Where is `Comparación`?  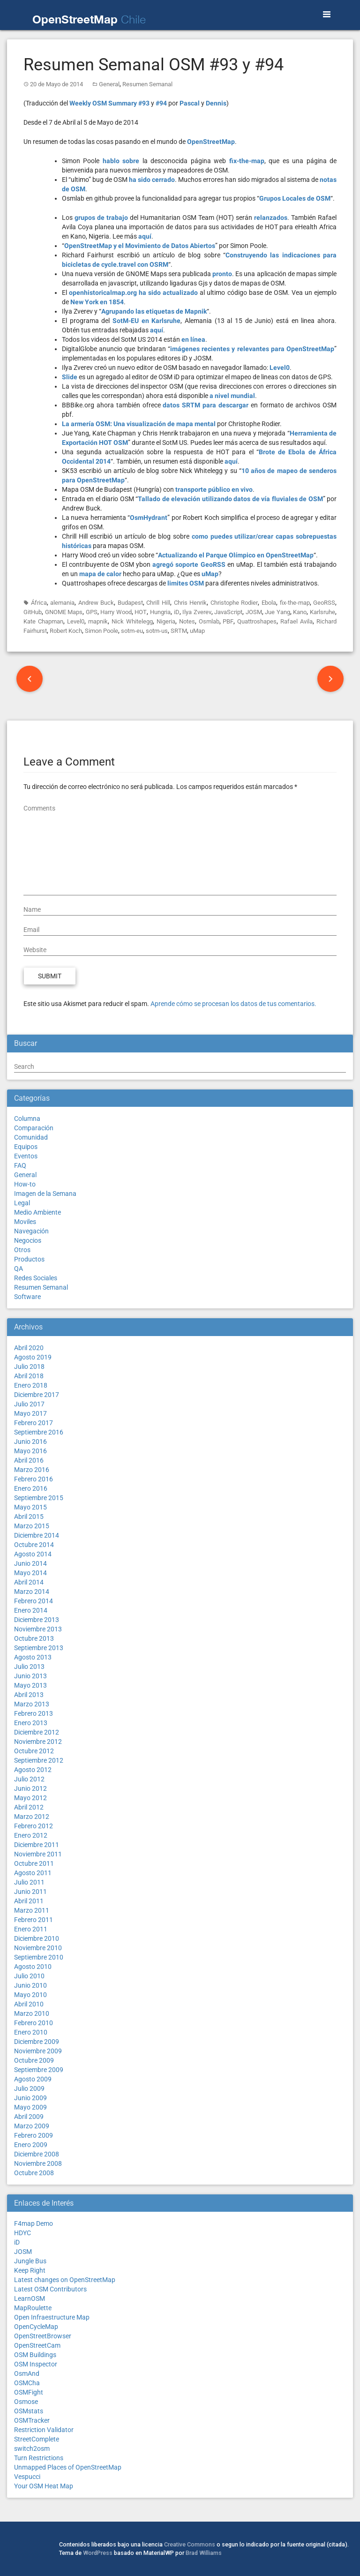
Comparación is located at coordinates (33, 1128).